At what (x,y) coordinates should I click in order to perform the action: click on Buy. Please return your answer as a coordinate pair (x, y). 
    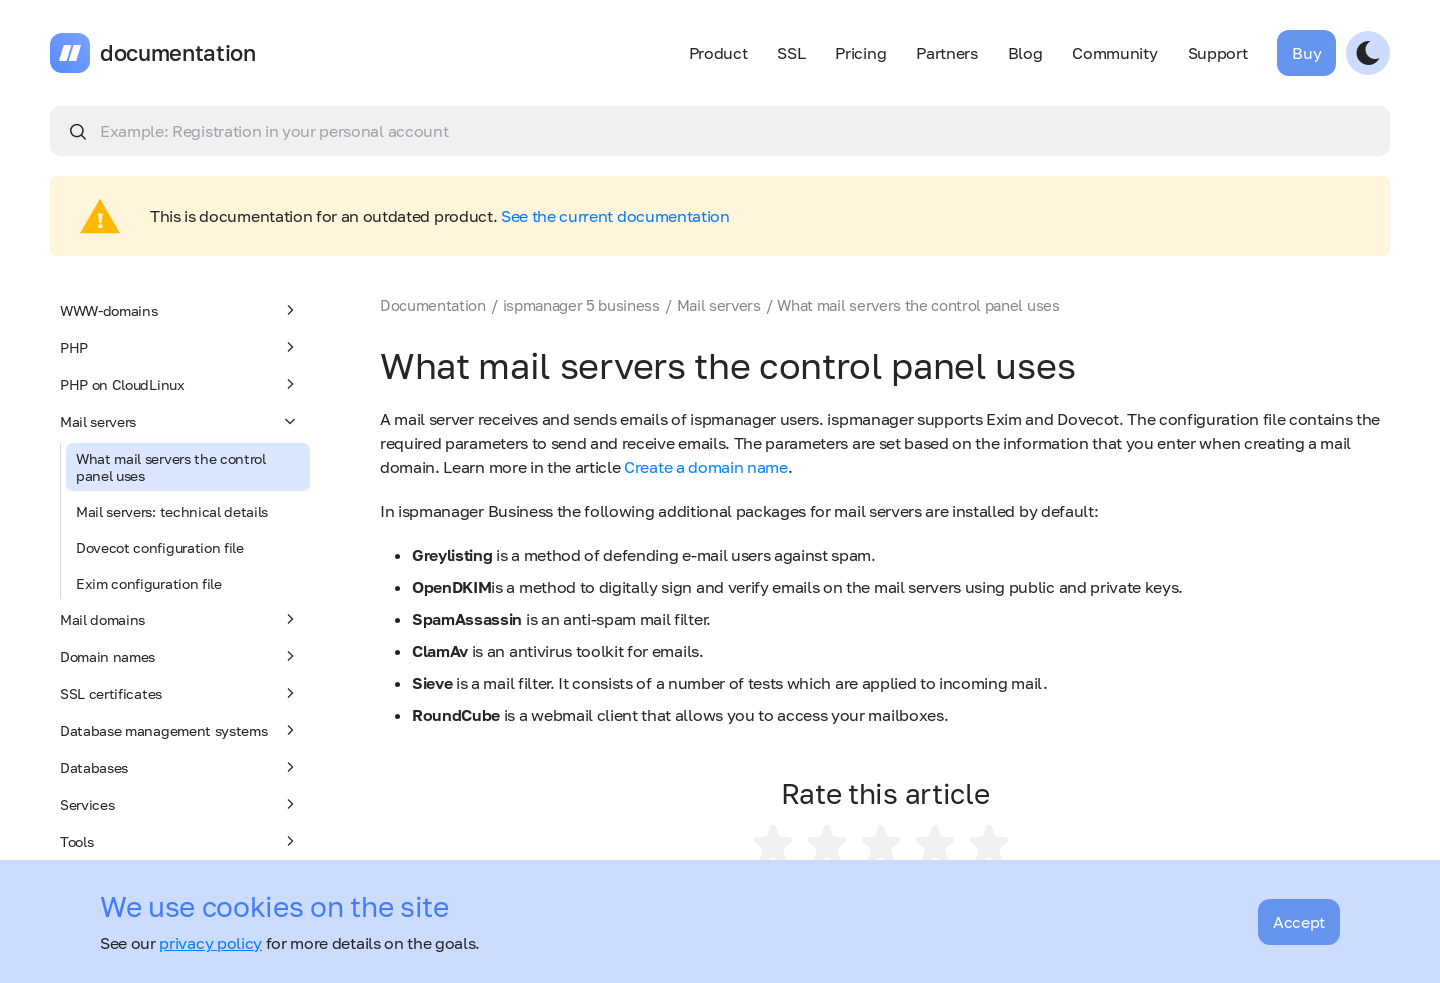
    Looking at the image, I should click on (1306, 53).